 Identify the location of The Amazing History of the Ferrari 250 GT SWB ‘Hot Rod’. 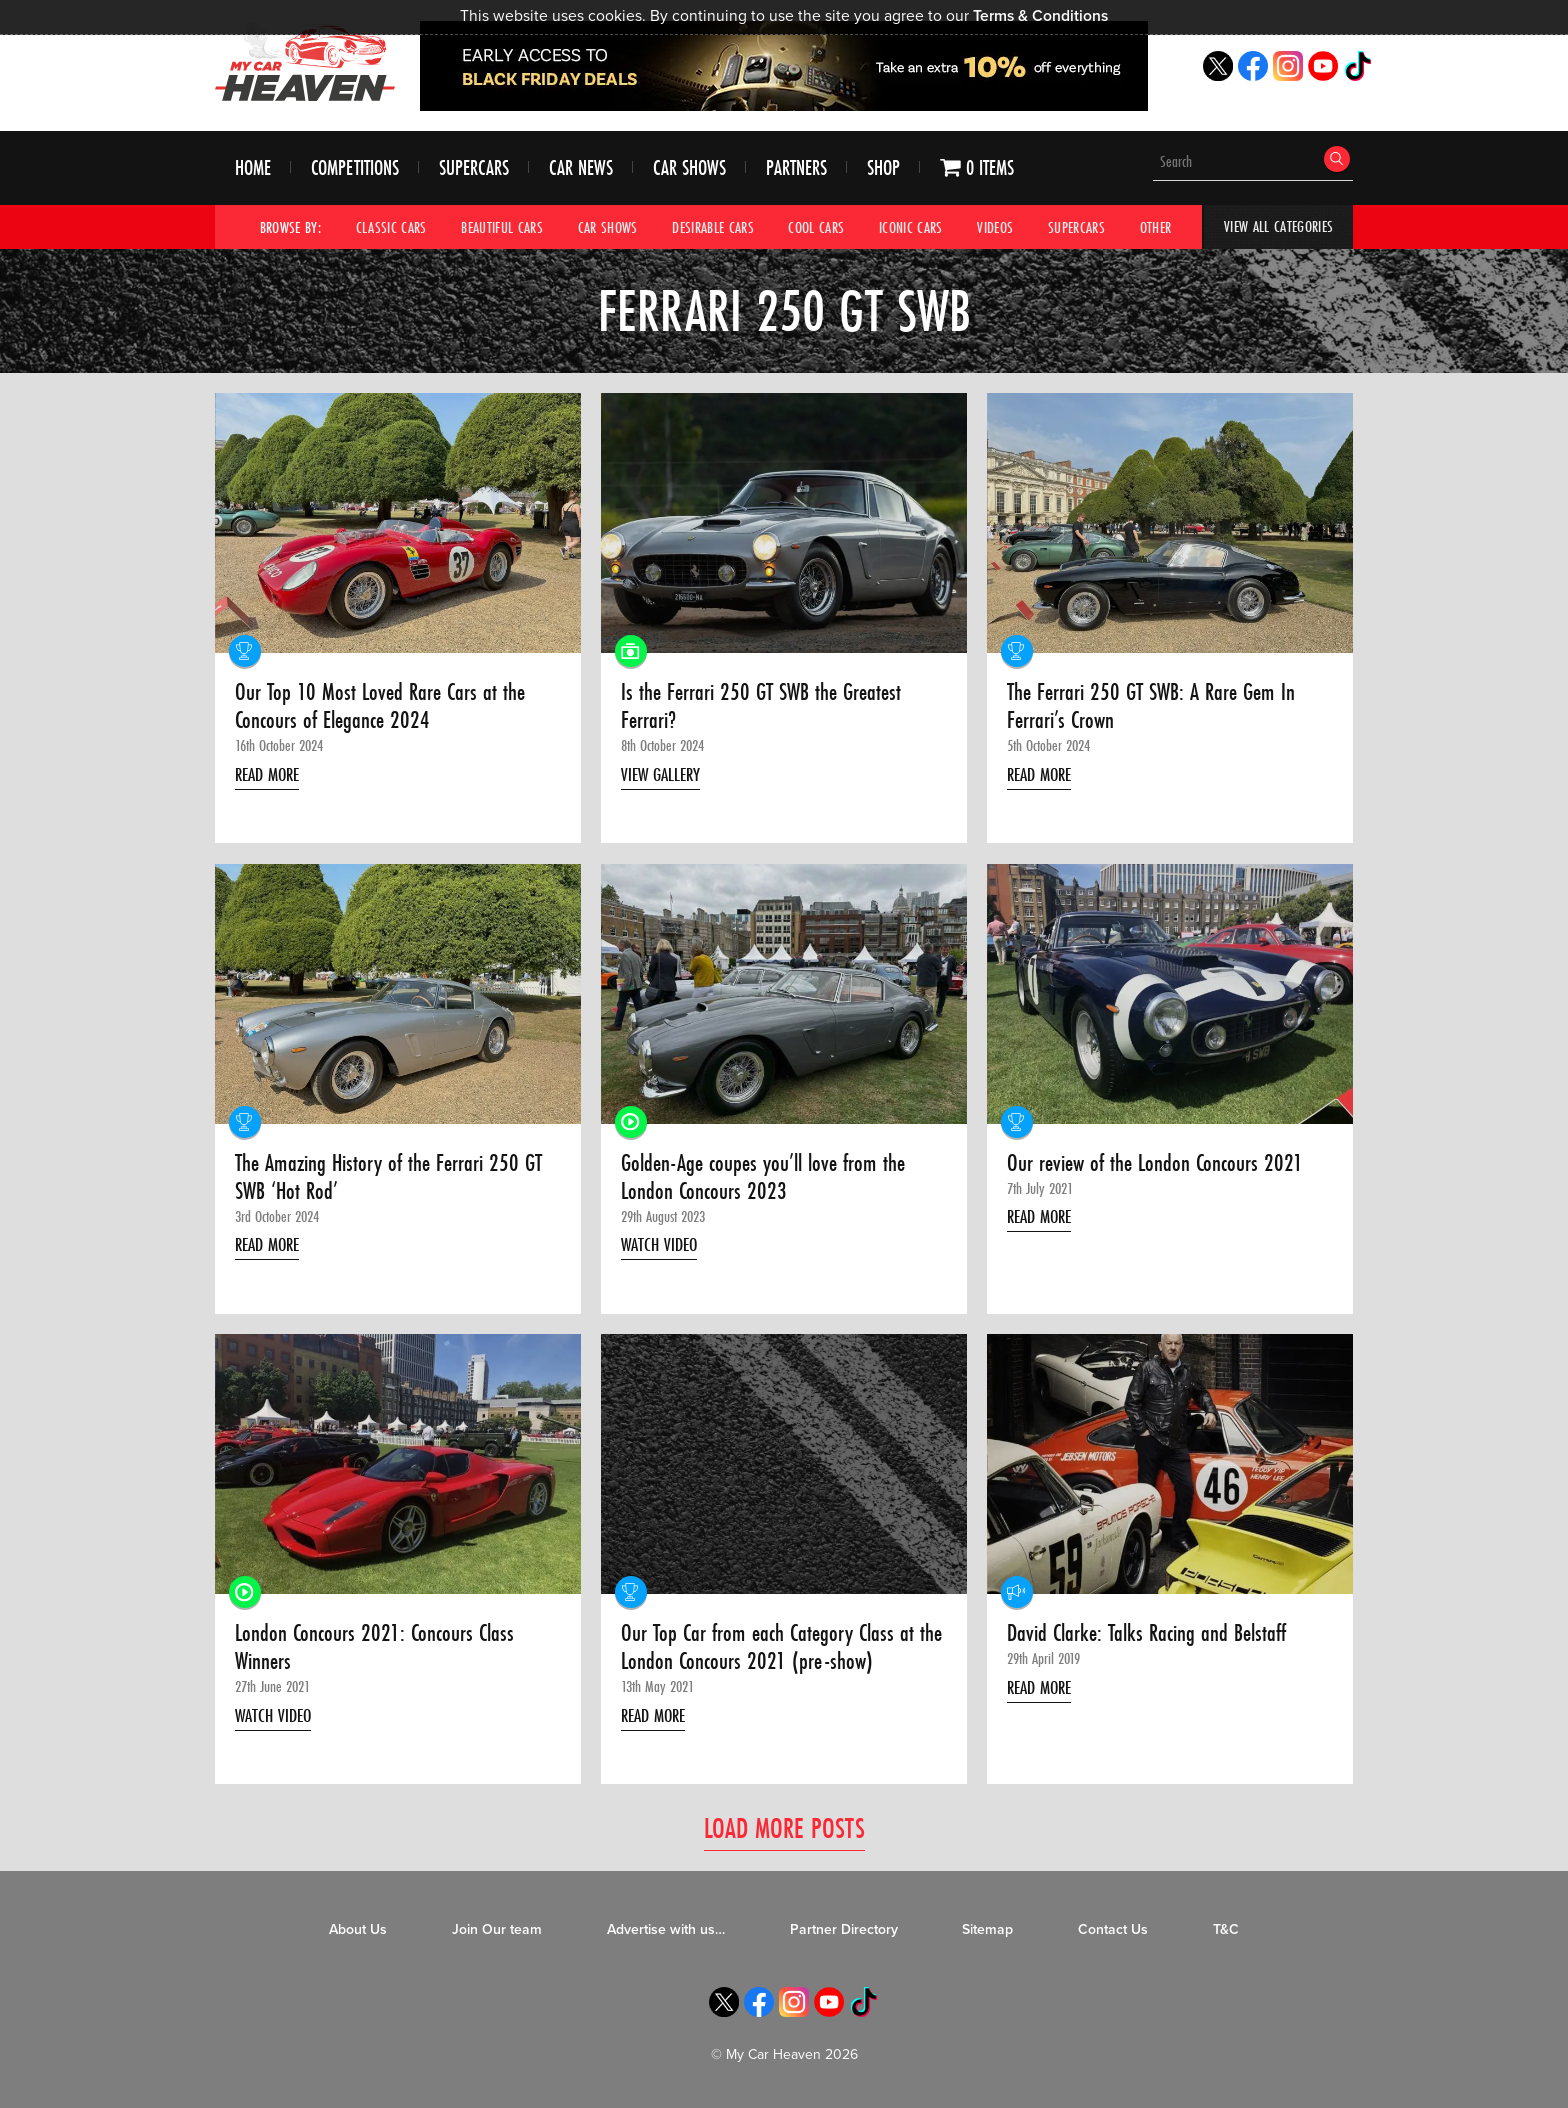
(393, 1177).